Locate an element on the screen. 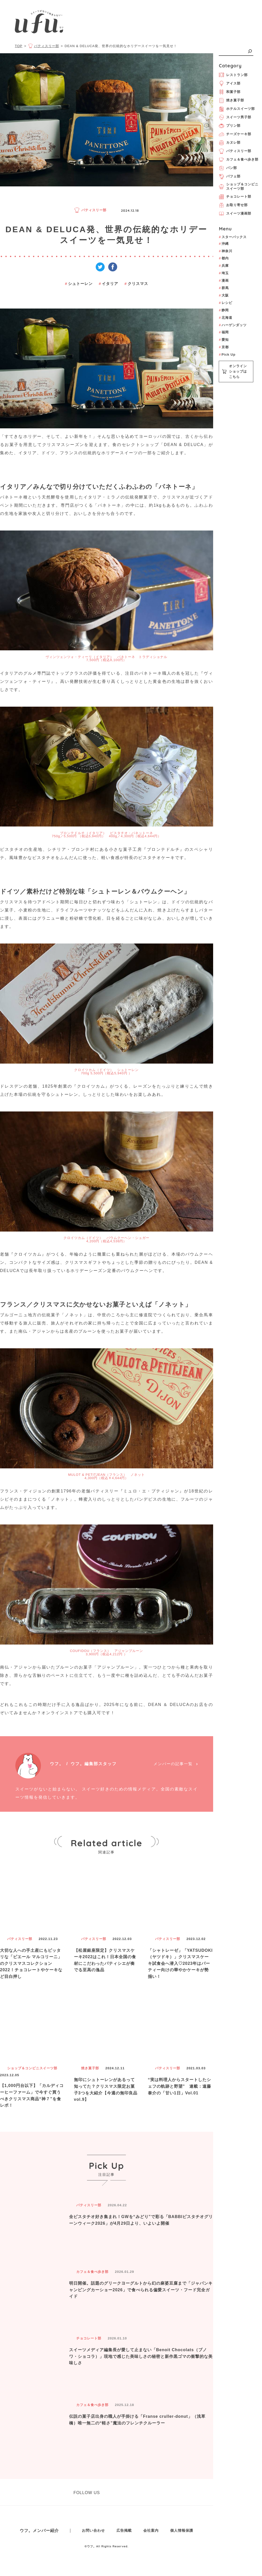  レストラン部 is located at coordinates (233, 75).